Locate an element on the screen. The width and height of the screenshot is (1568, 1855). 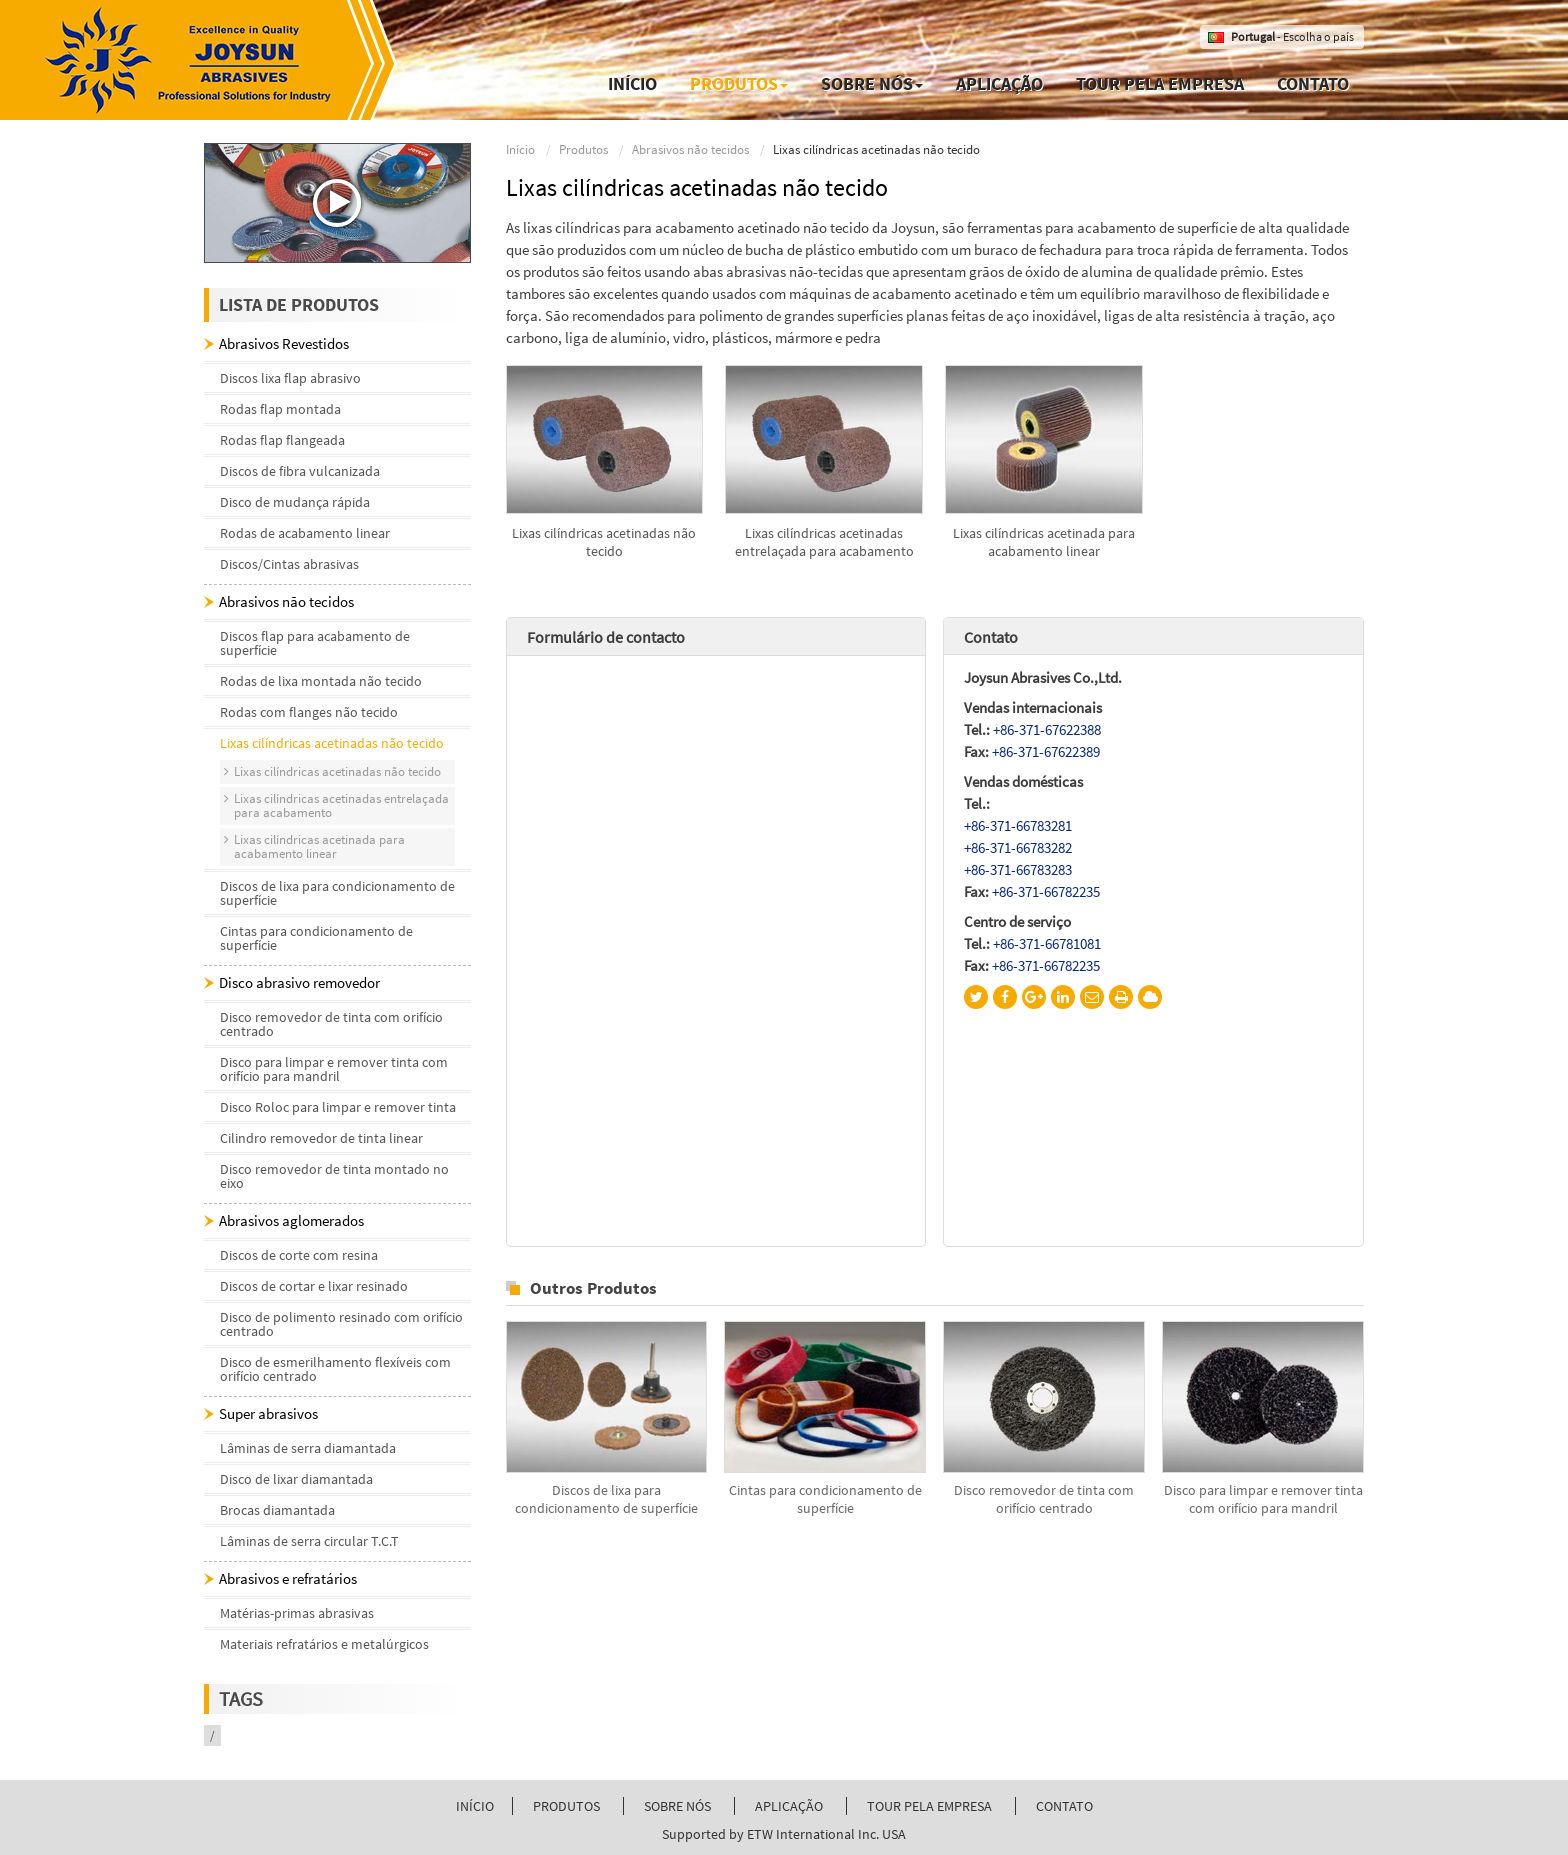
Supported by ETW International Inc. USA is located at coordinates (784, 1834).